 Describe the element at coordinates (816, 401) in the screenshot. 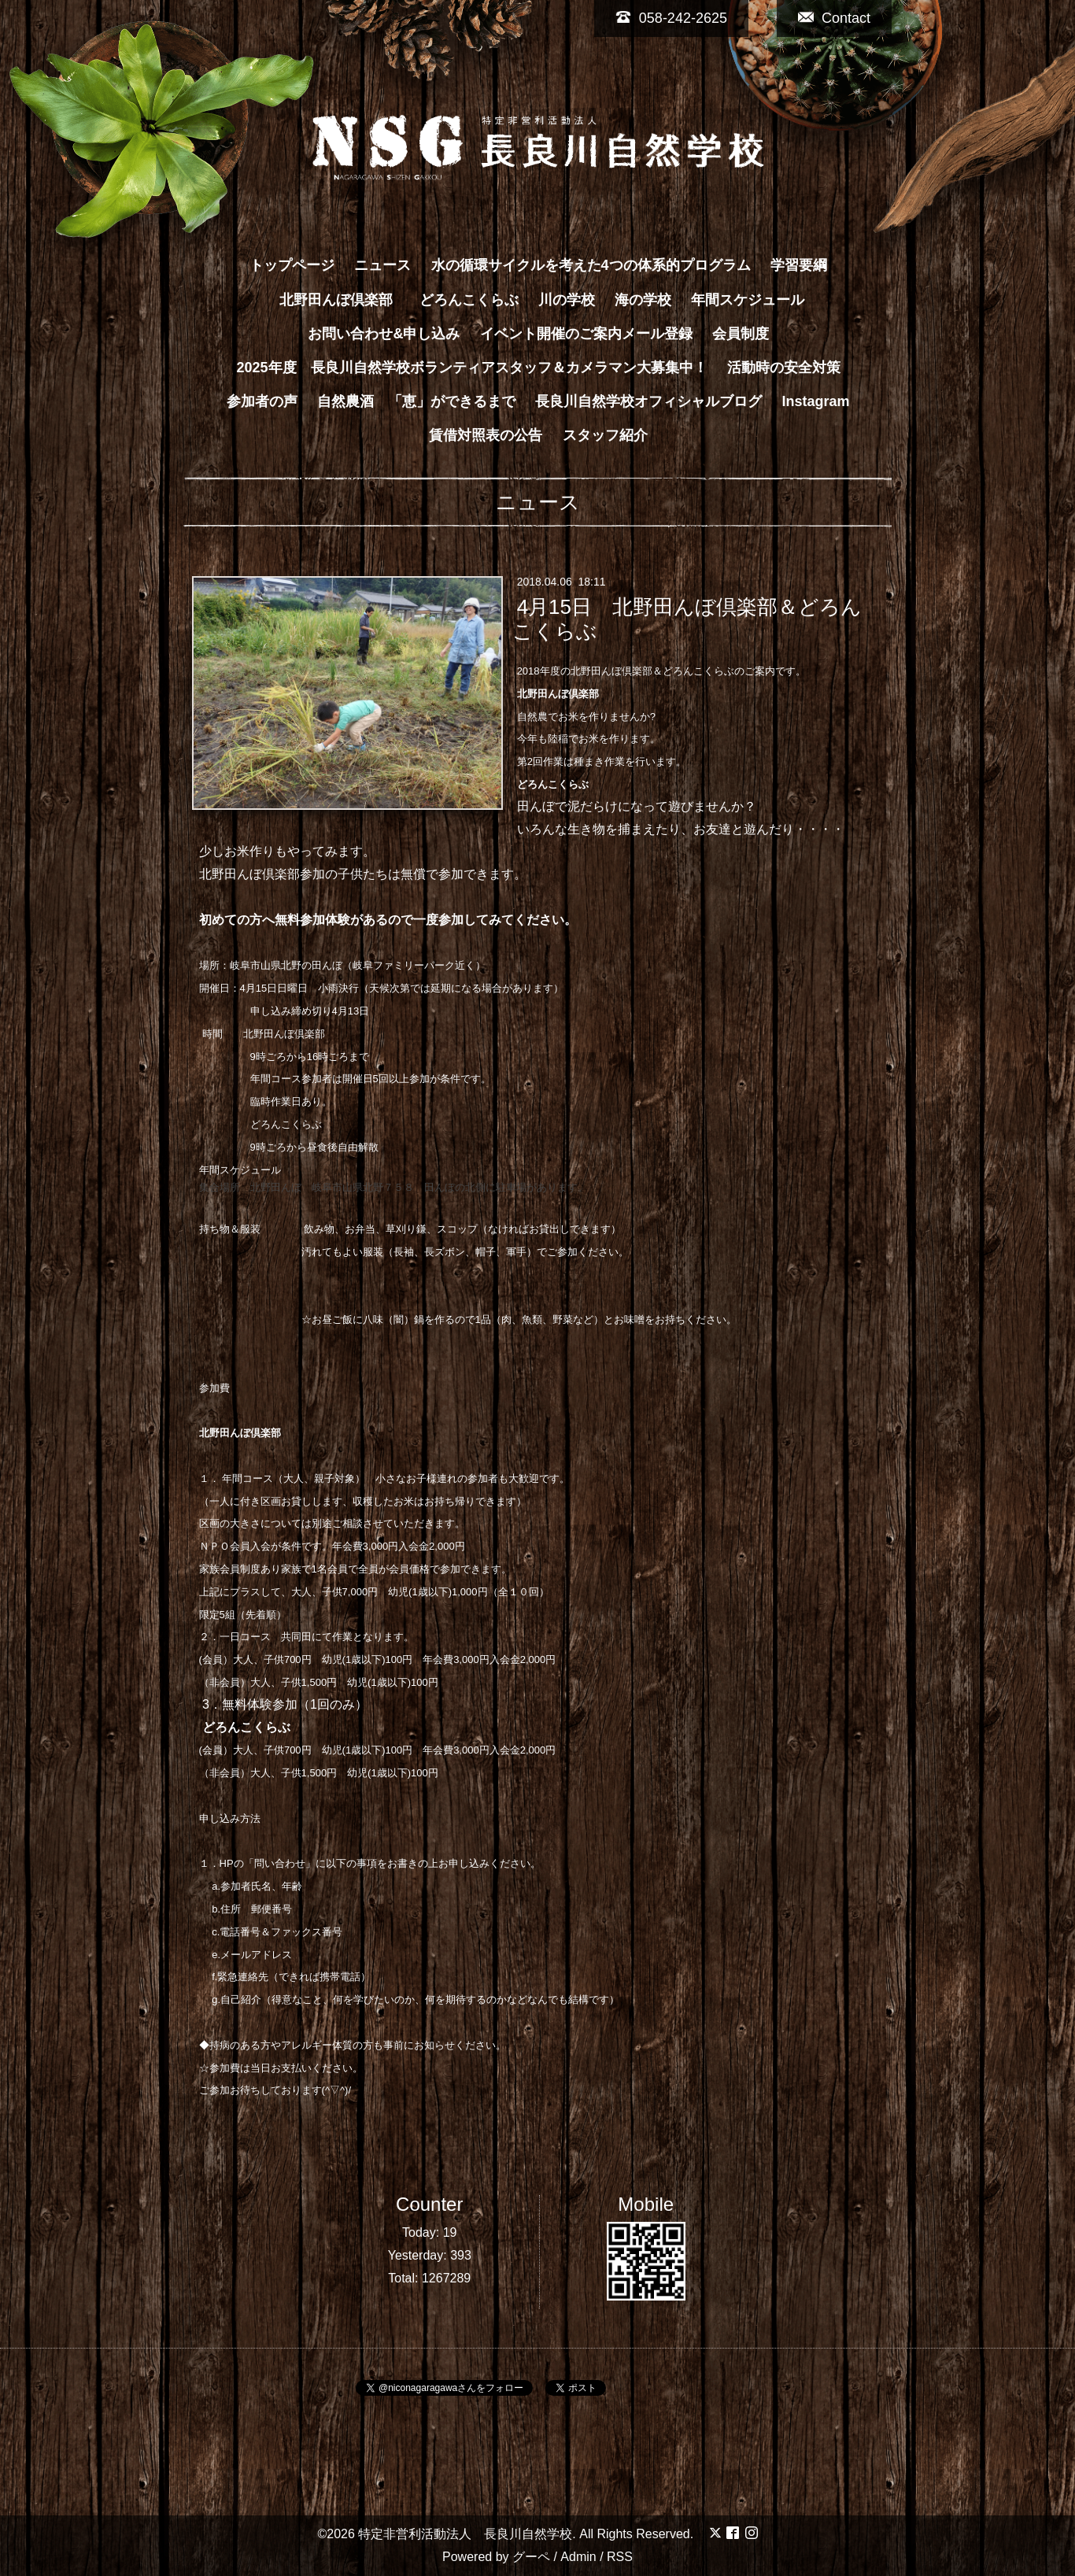

I see `Instagram` at that location.